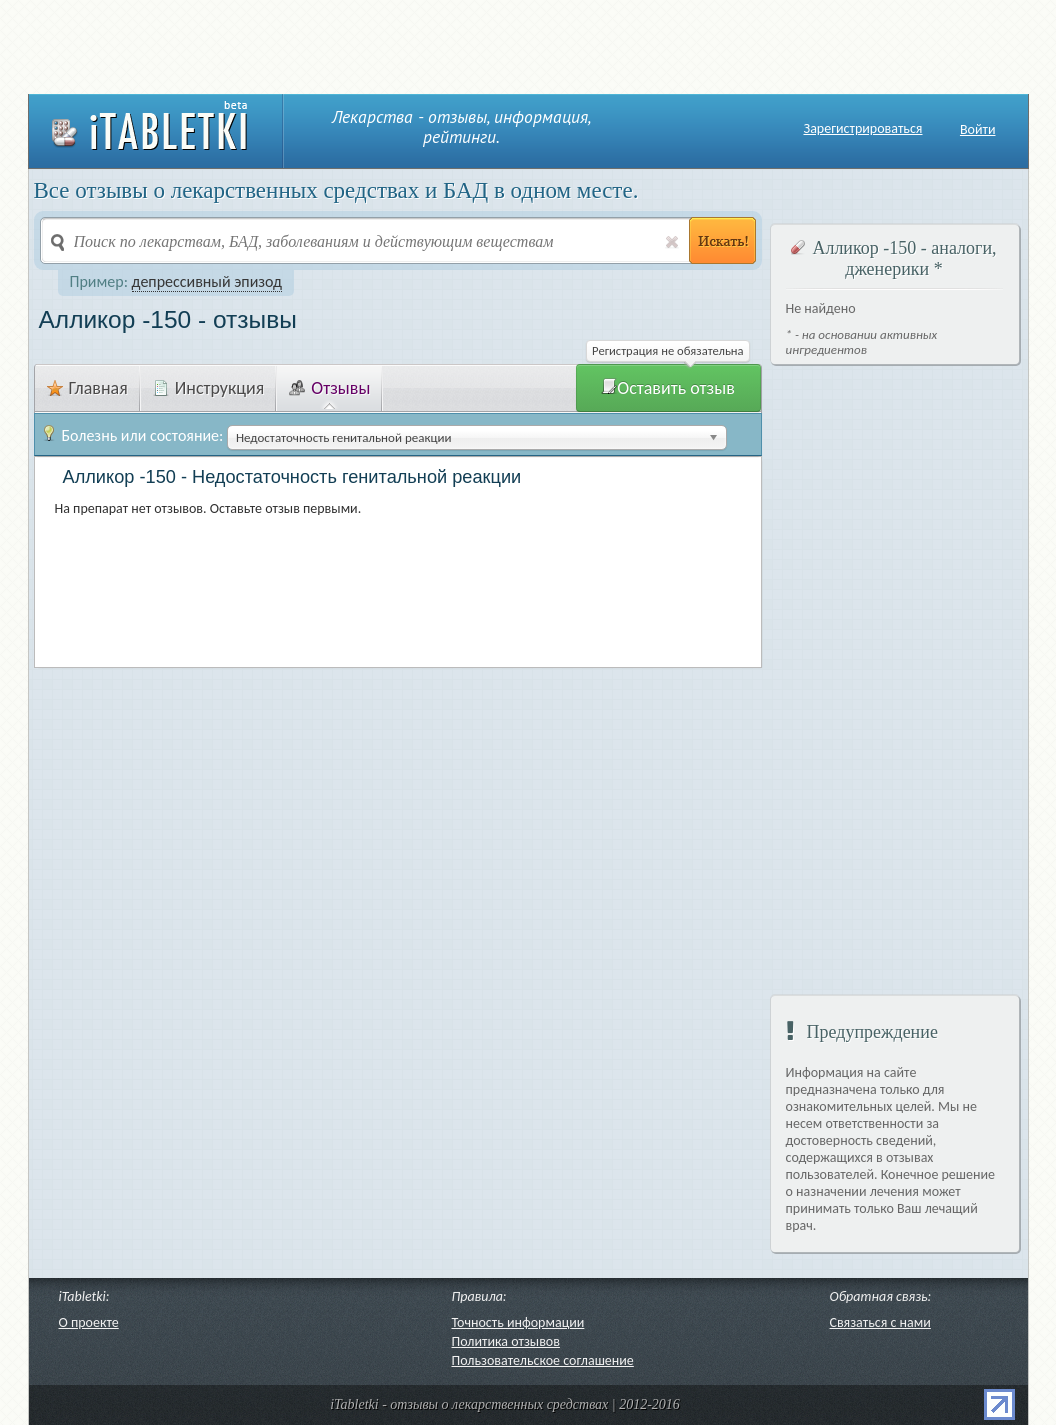 This screenshot has width=1056, height=1425. What do you see at coordinates (209, 388) in the screenshot?
I see `Инструкция` at bounding box center [209, 388].